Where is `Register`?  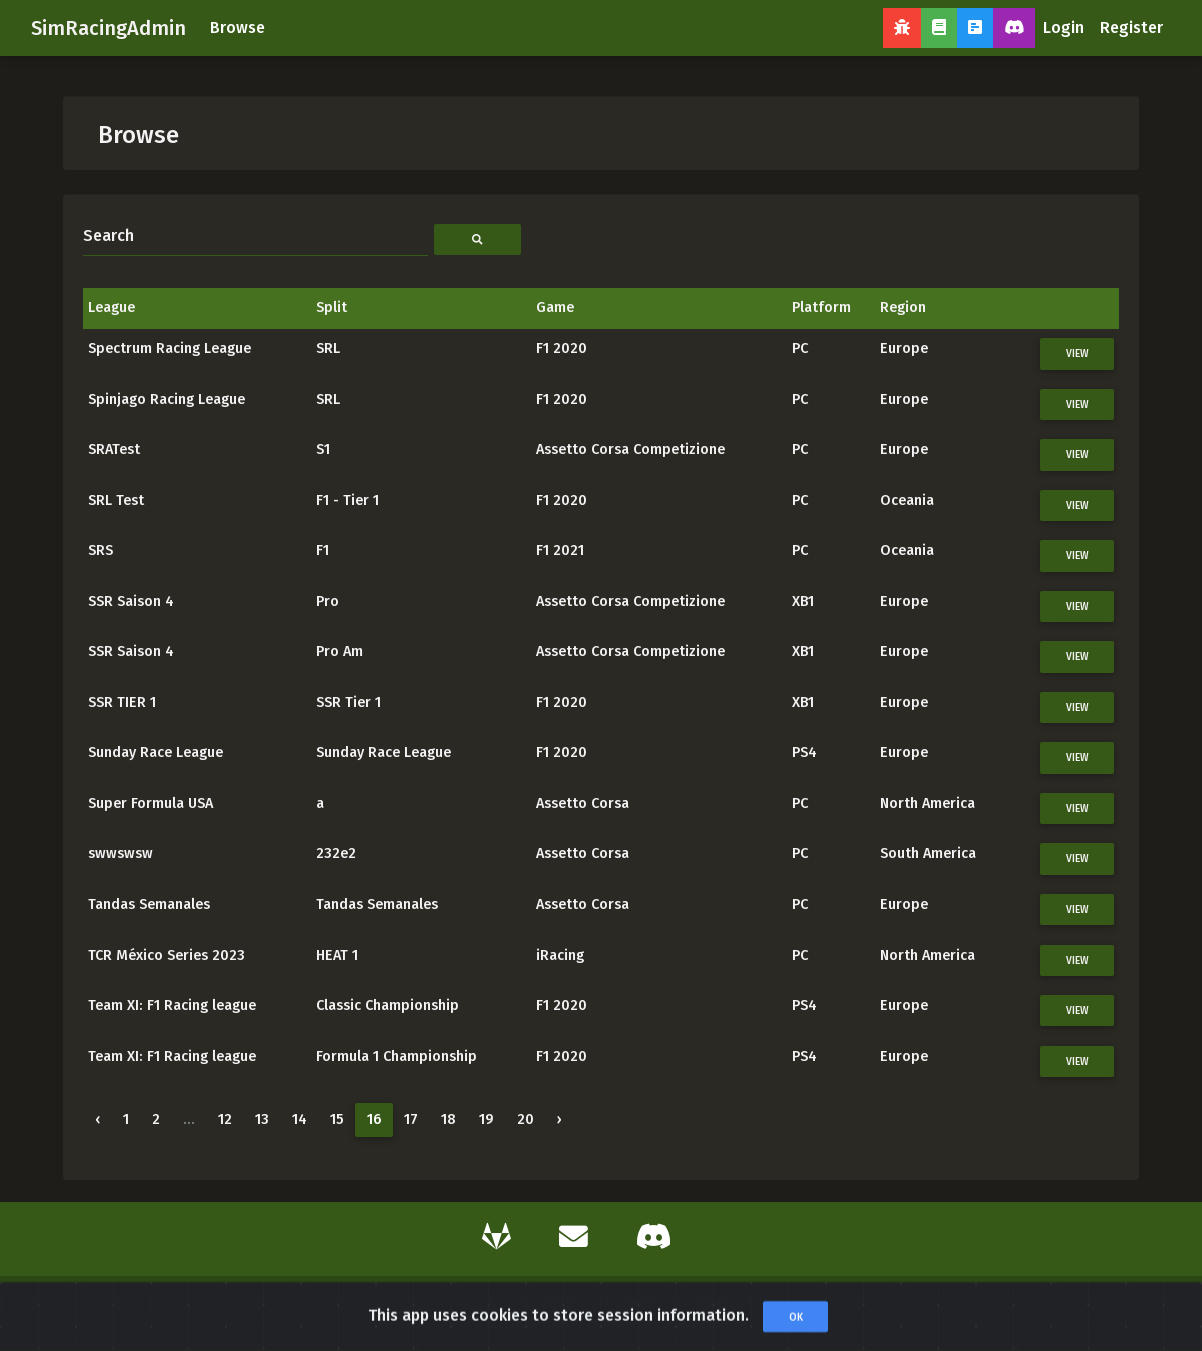 Register is located at coordinates (1131, 27).